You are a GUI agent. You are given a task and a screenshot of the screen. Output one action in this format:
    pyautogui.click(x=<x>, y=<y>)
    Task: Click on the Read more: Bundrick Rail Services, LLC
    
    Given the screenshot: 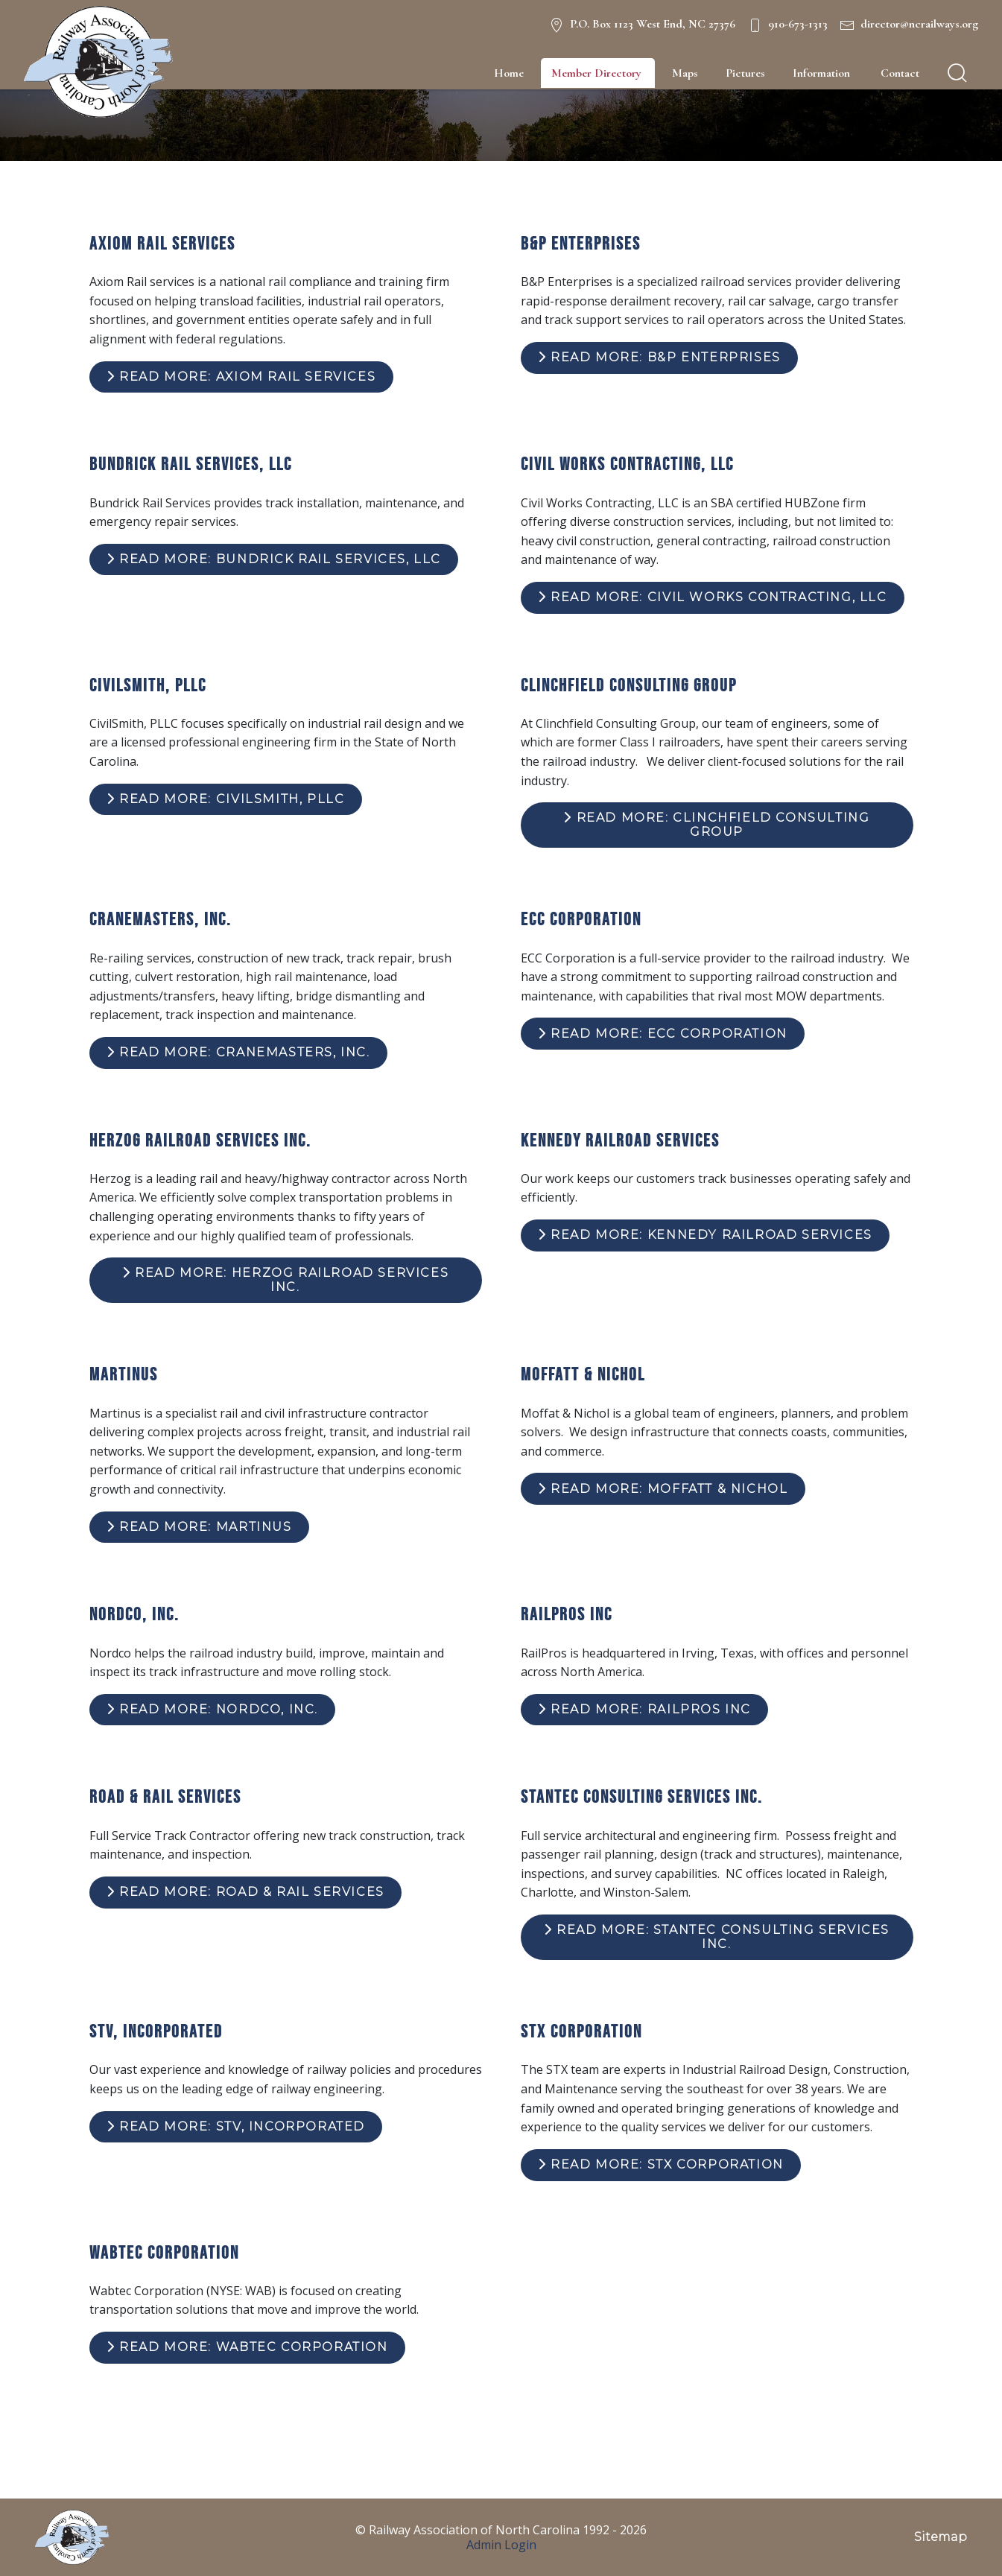 What is the action you would take?
    pyautogui.click(x=274, y=559)
    